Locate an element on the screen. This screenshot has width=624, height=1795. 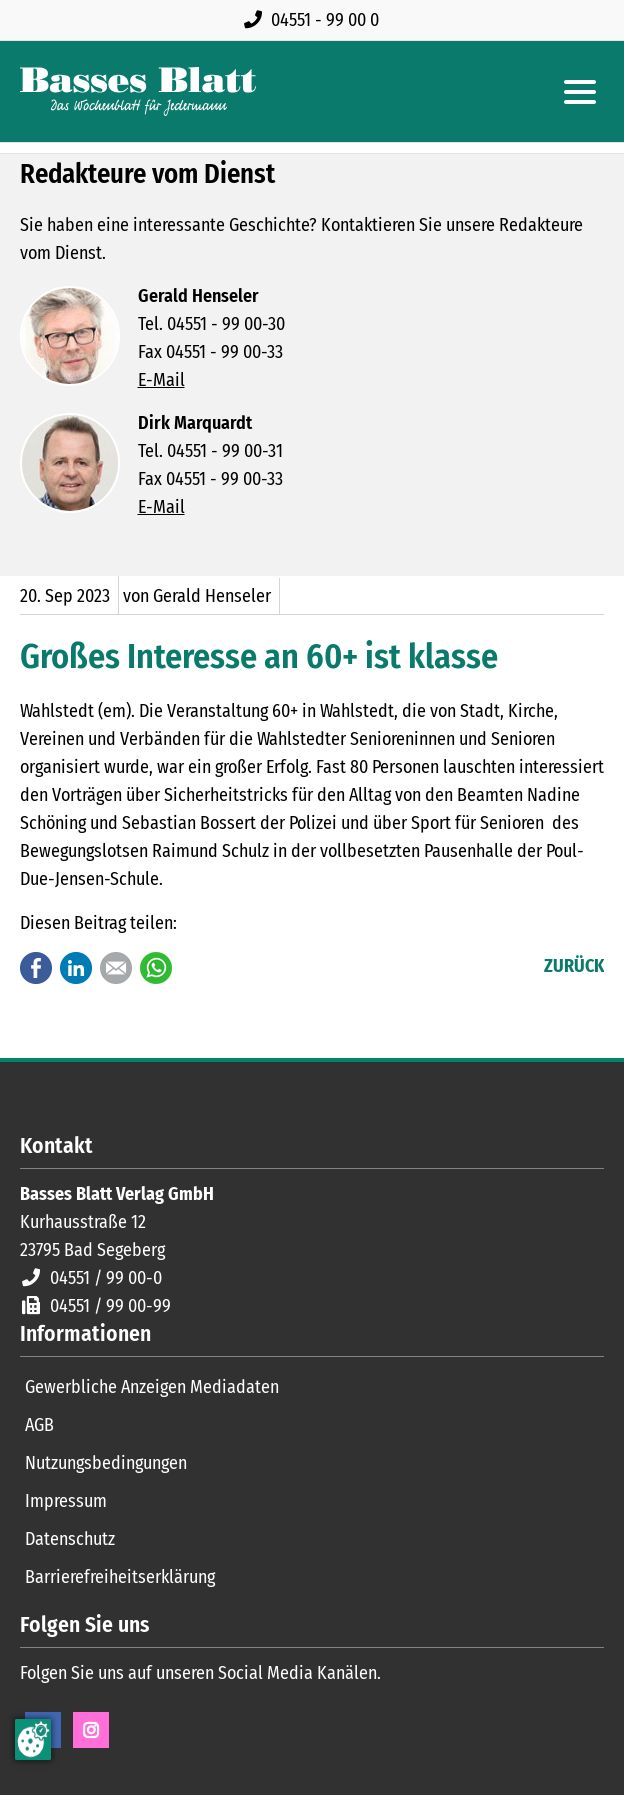
WhatsApp is located at coordinates (156, 968).